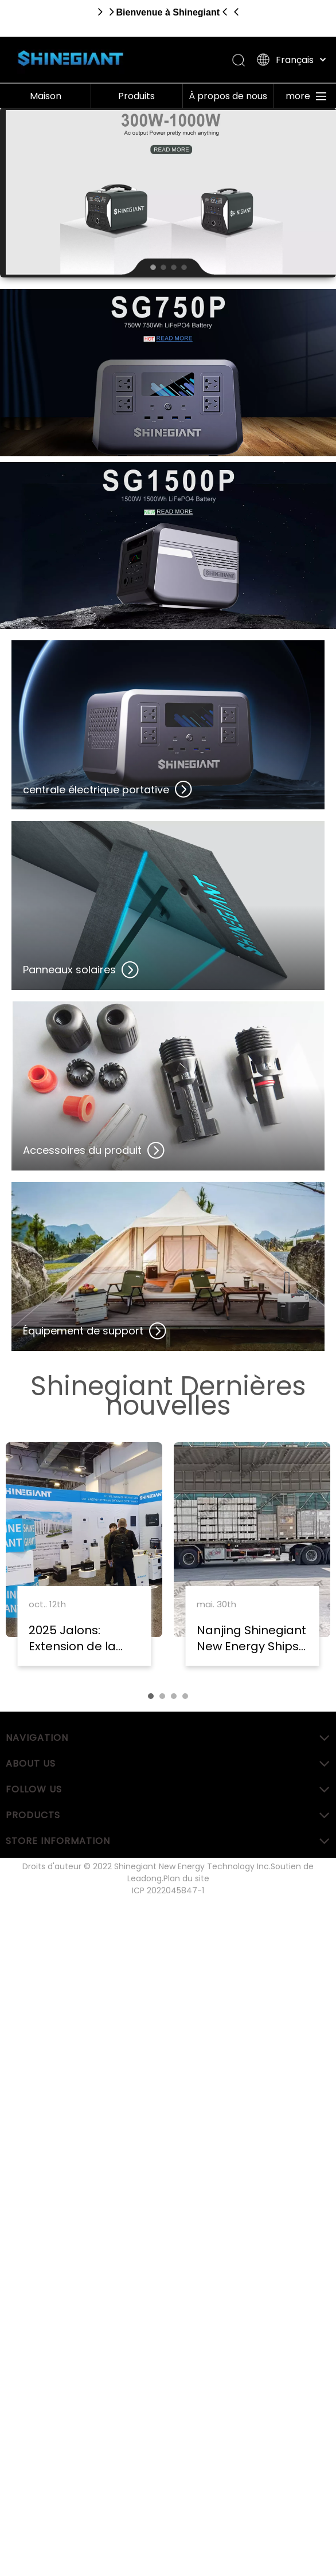 The image size is (336, 2576). Describe the element at coordinates (136, 96) in the screenshot. I see `Produits` at that location.